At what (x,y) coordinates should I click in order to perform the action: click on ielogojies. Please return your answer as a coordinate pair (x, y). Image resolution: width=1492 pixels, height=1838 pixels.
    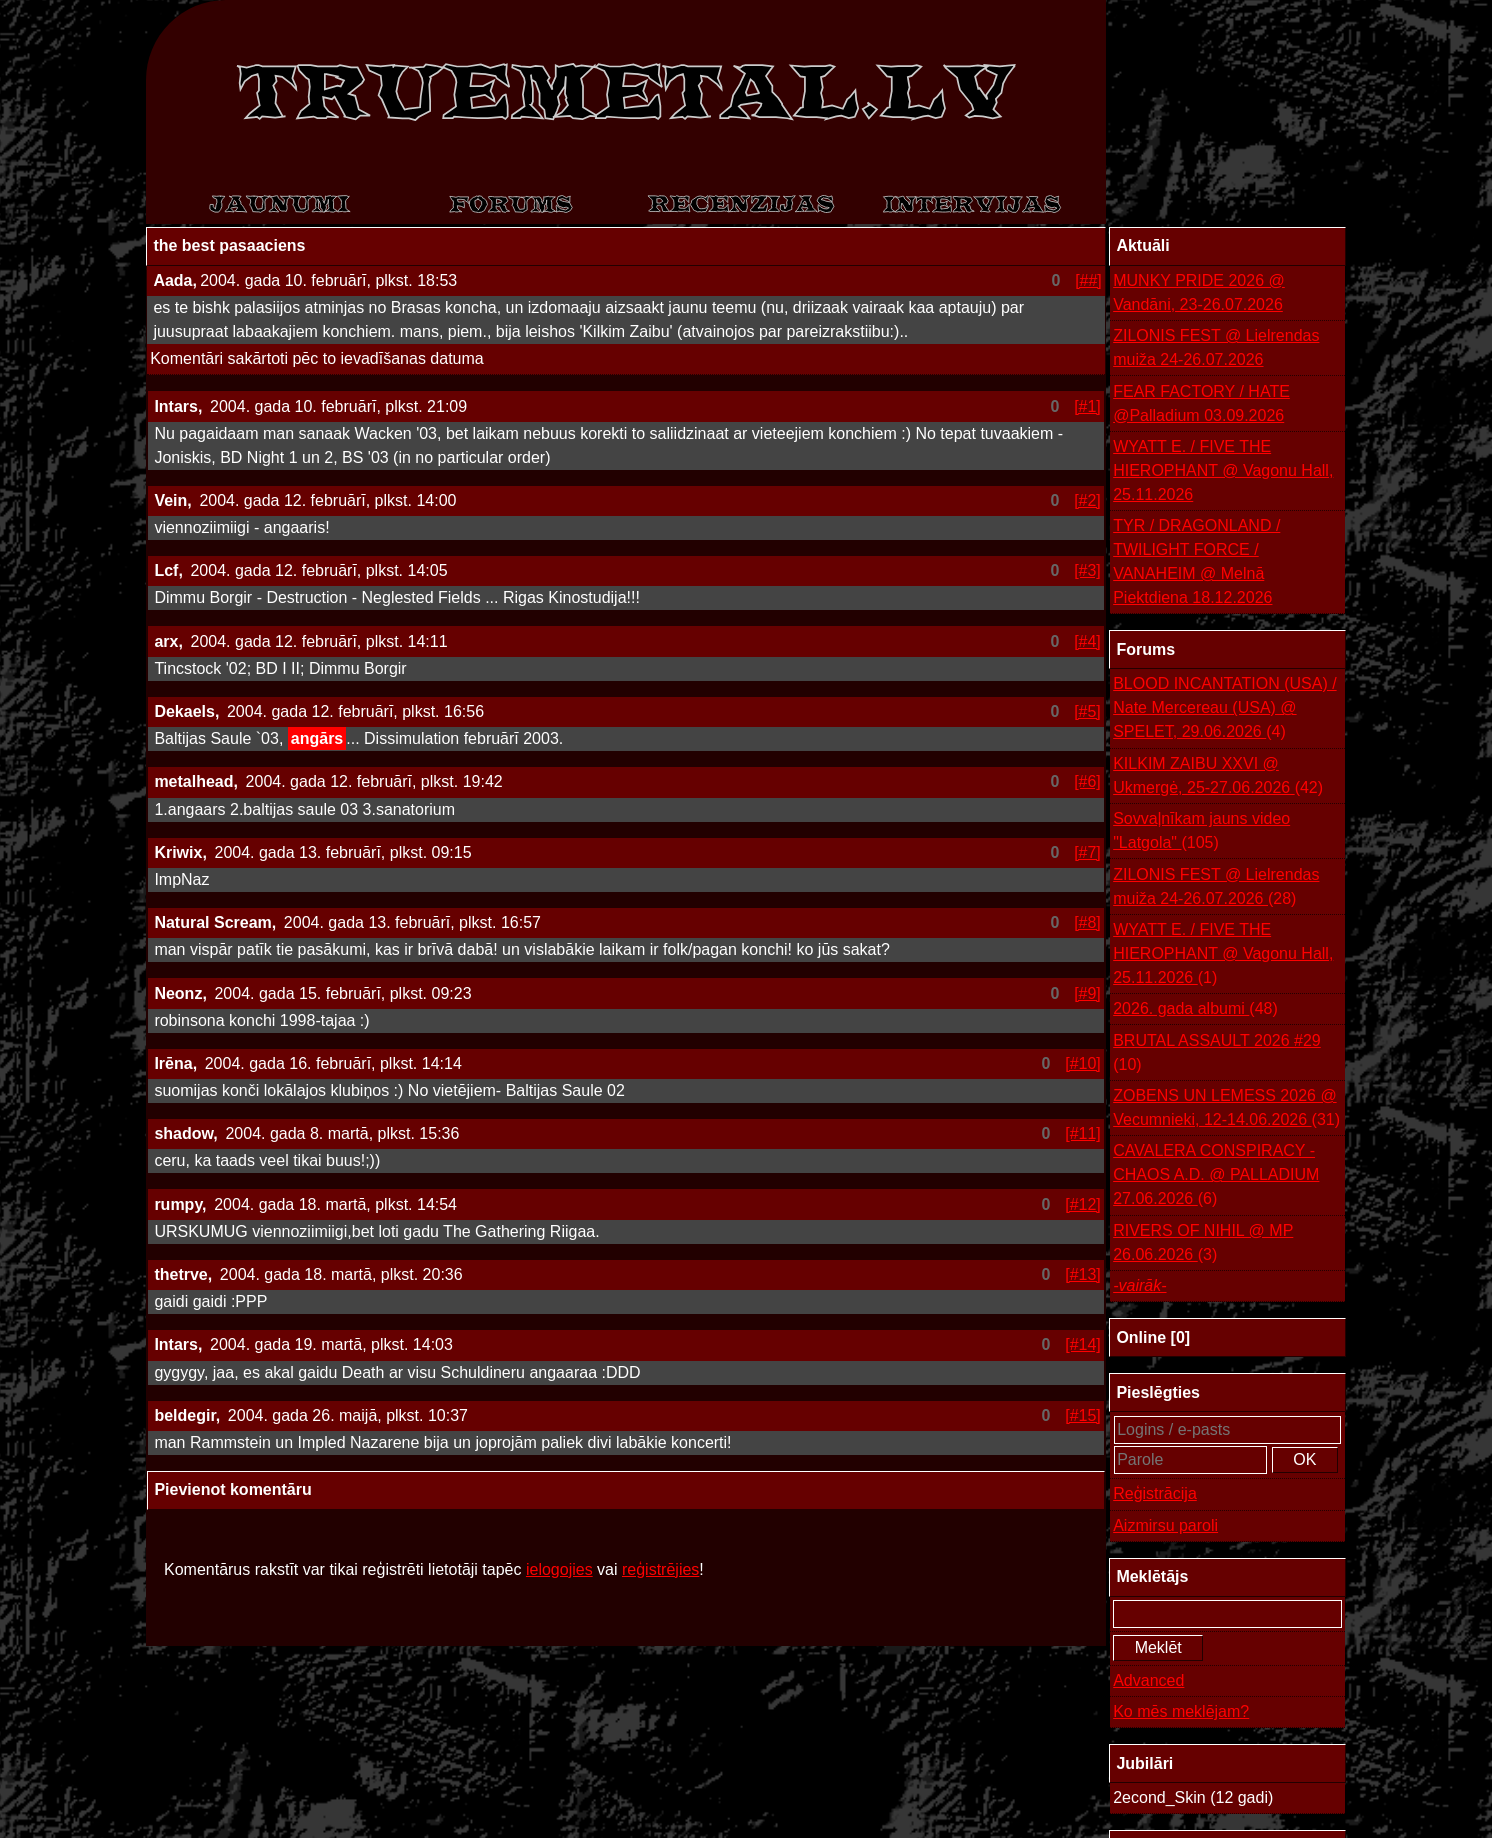
    Looking at the image, I should click on (559, 1569).